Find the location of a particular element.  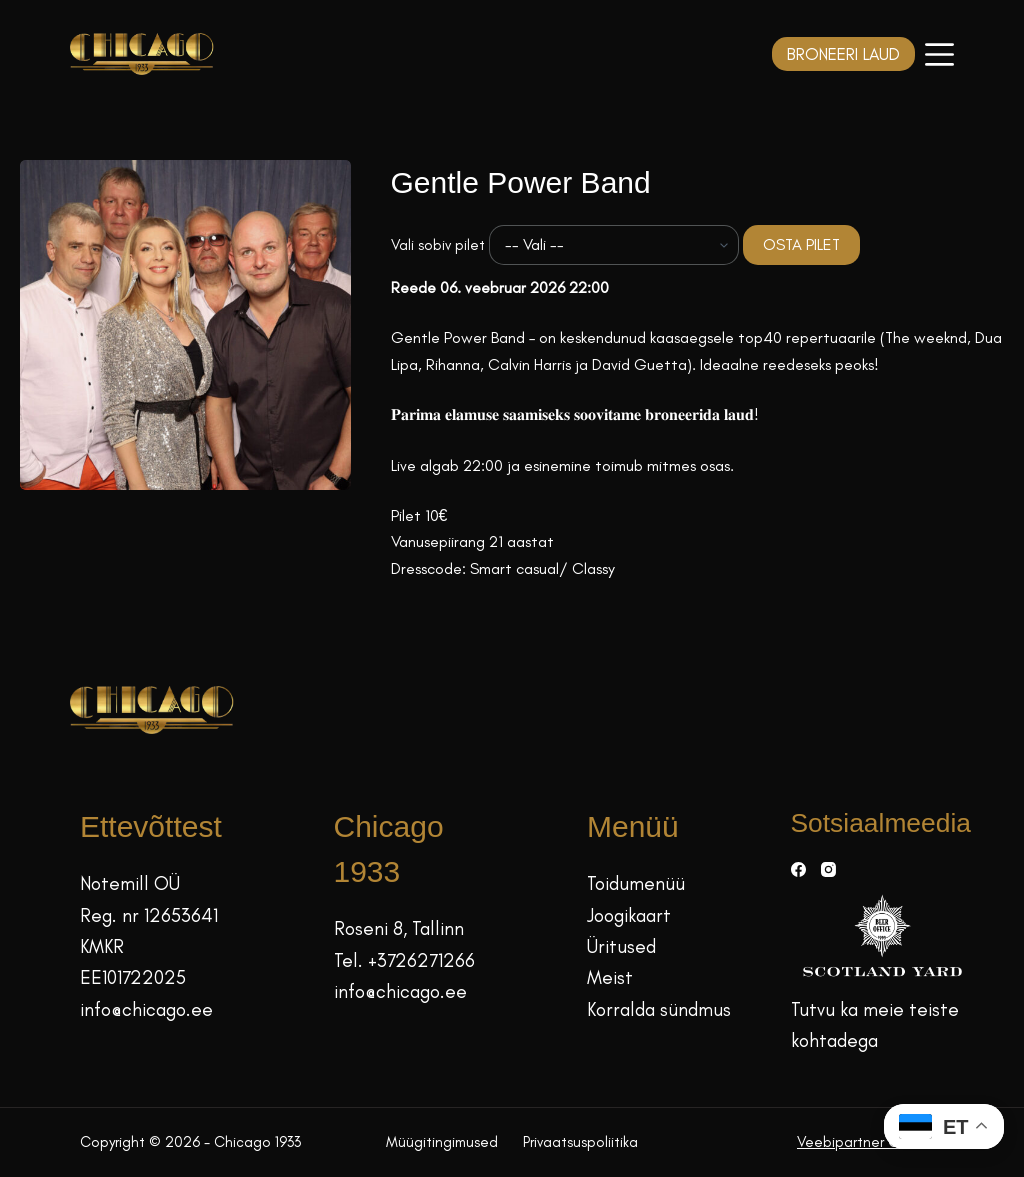

[Instagram] is located at coordinates (828, 869).